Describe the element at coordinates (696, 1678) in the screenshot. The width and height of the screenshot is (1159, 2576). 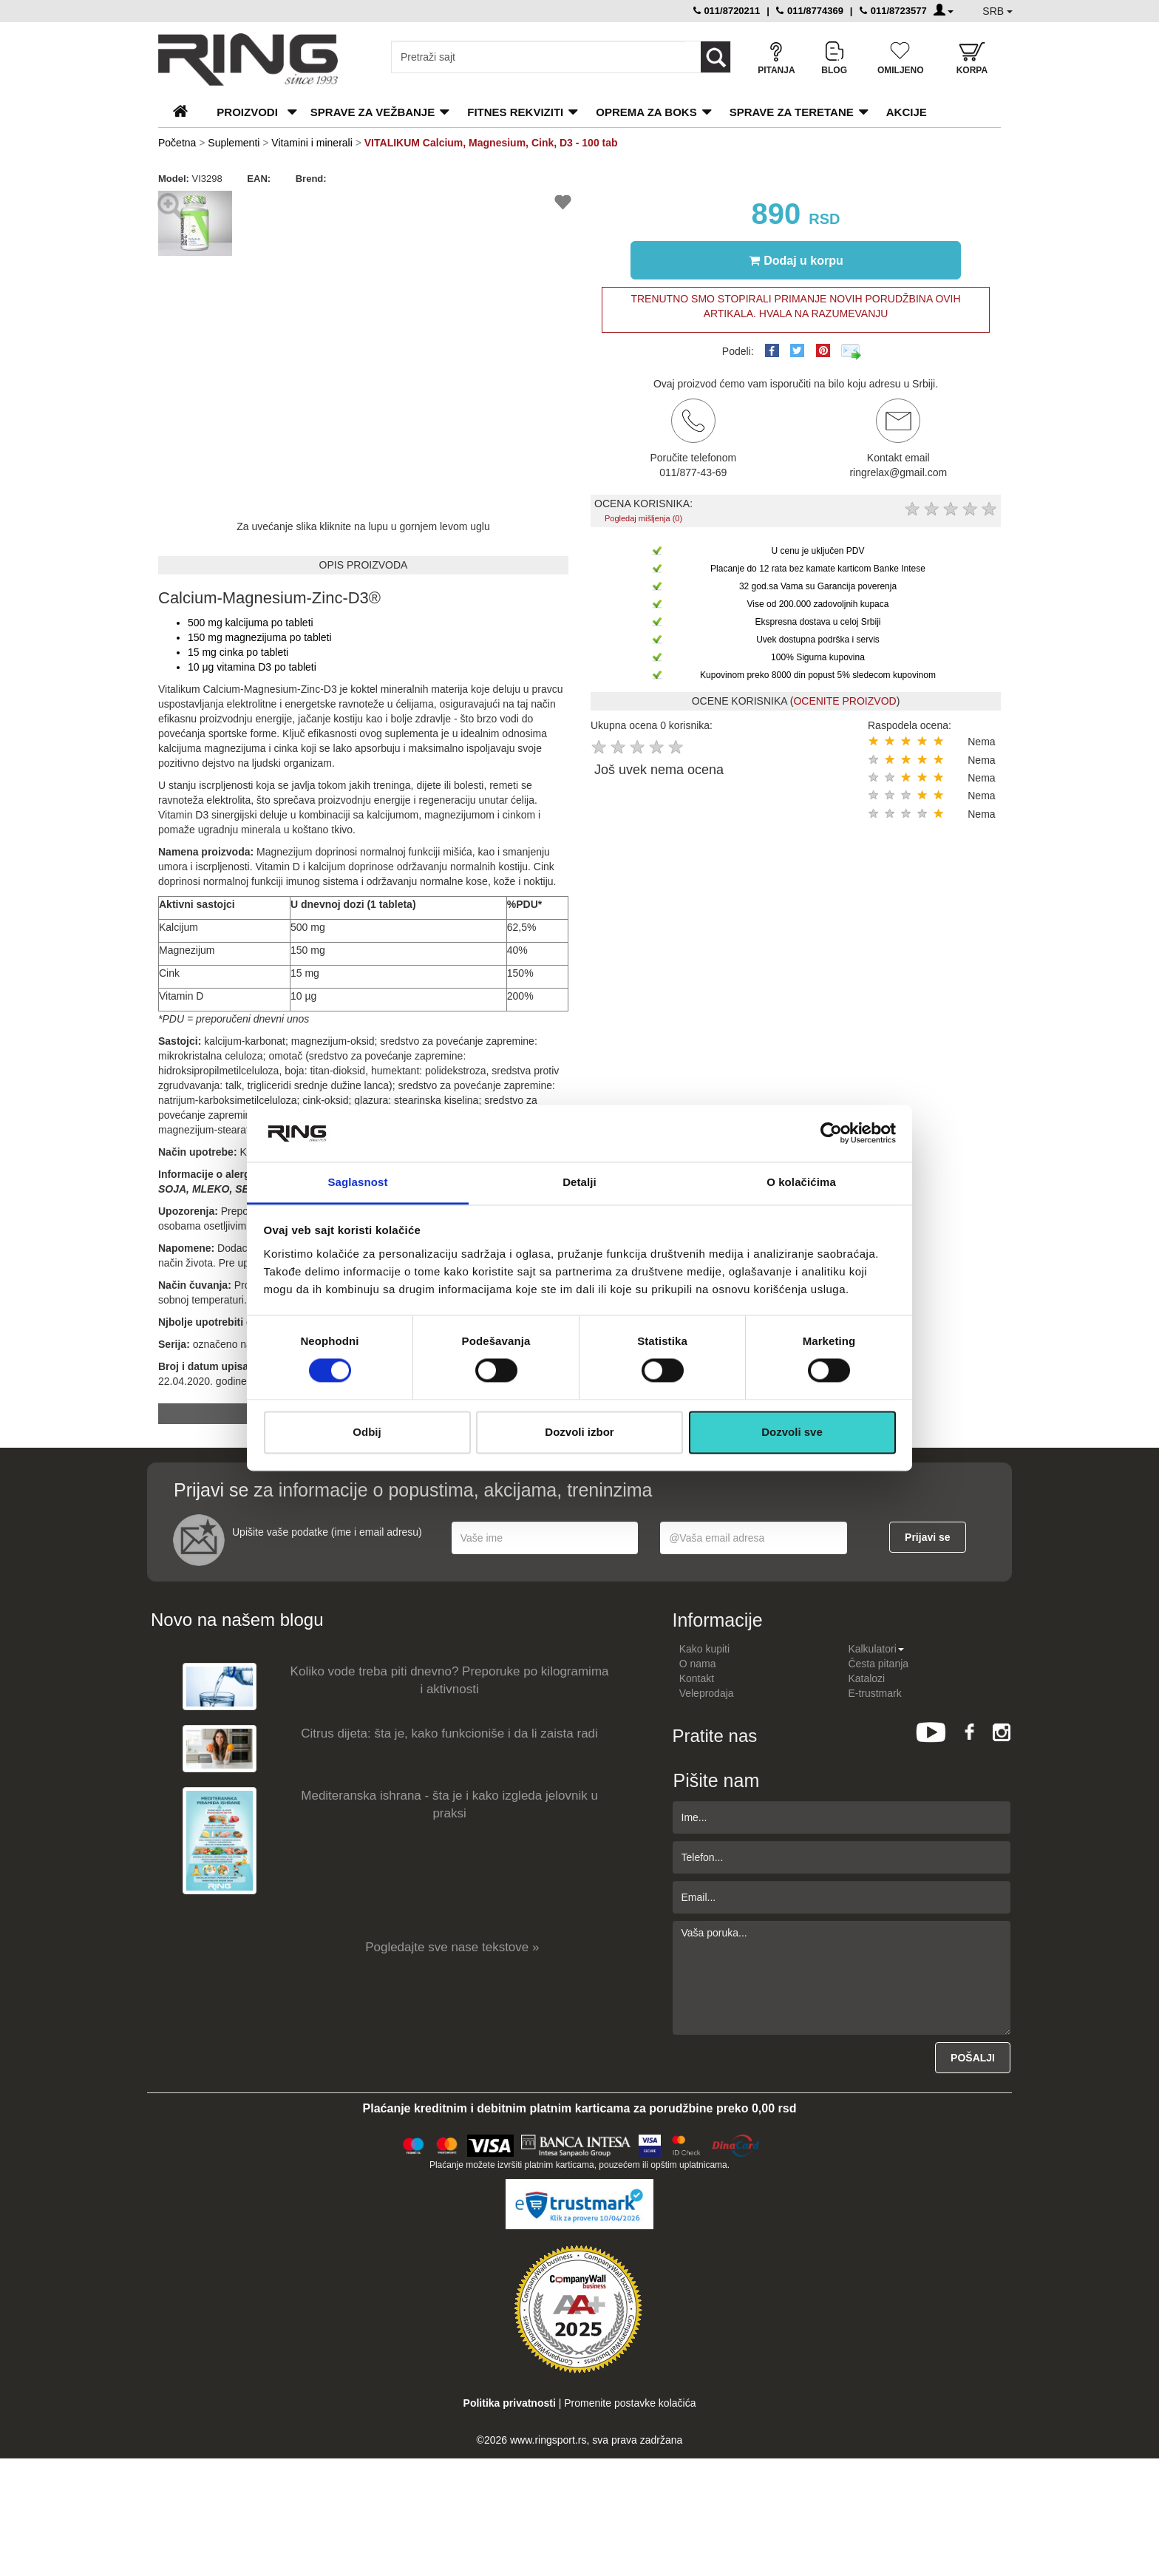
I see `Kontakt` at that location.